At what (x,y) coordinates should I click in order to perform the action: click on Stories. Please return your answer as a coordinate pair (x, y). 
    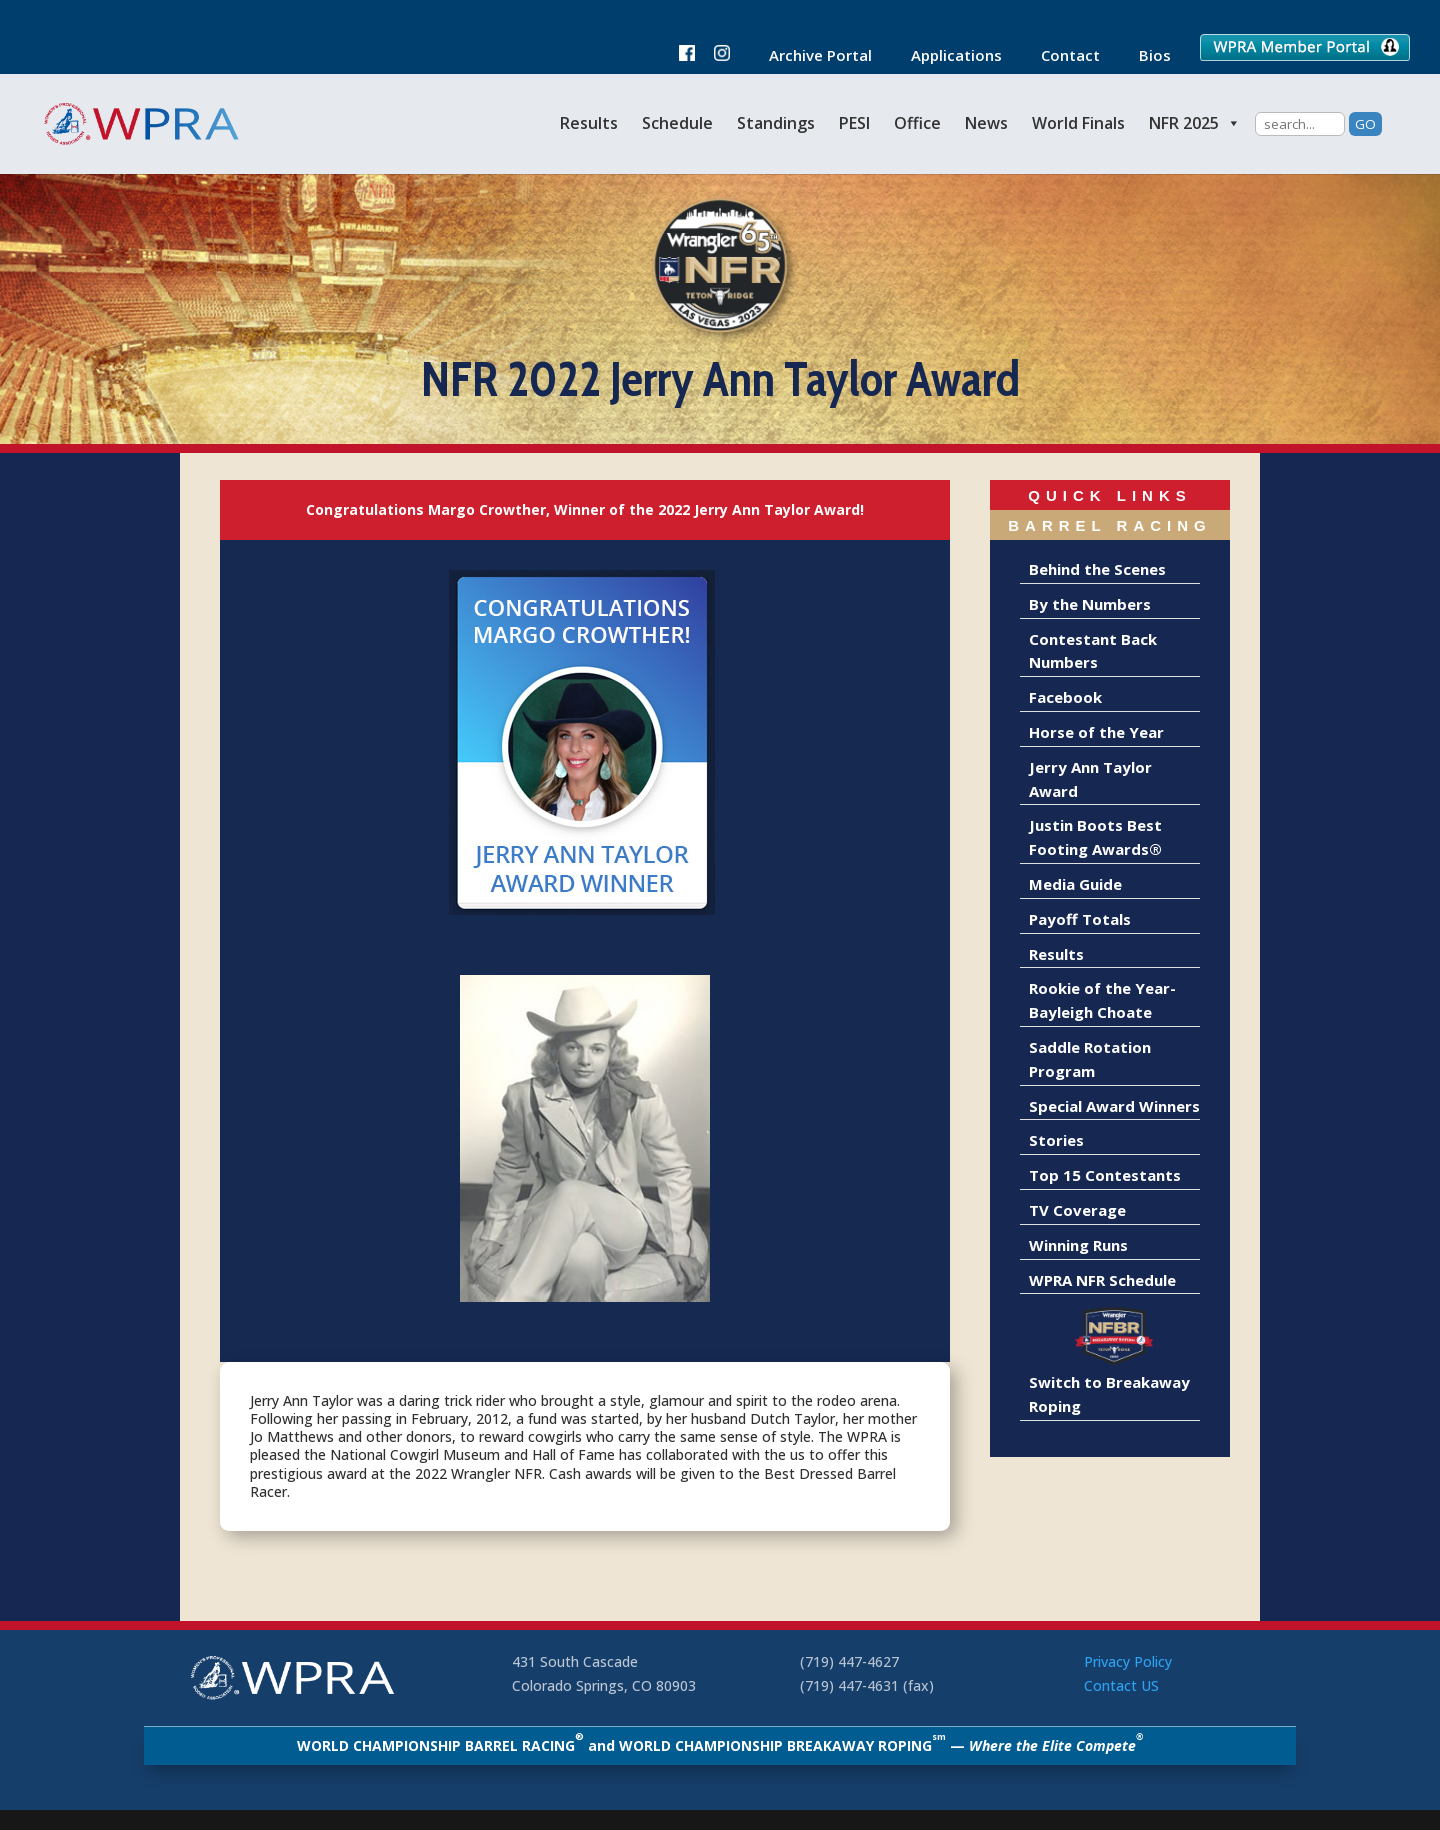
    Looking at the image, I should click on (1056, 1140).